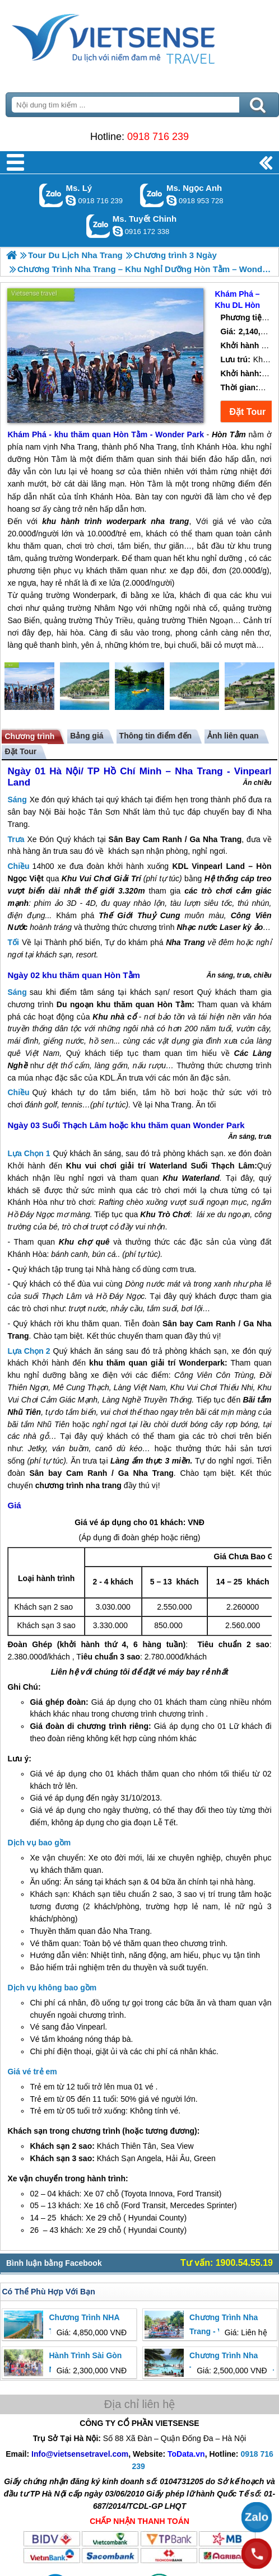 Image resolution: width=279 pixels, height=2576 pixels. I want to click on ngocanh.vietsensetravel, so click(171, 200).